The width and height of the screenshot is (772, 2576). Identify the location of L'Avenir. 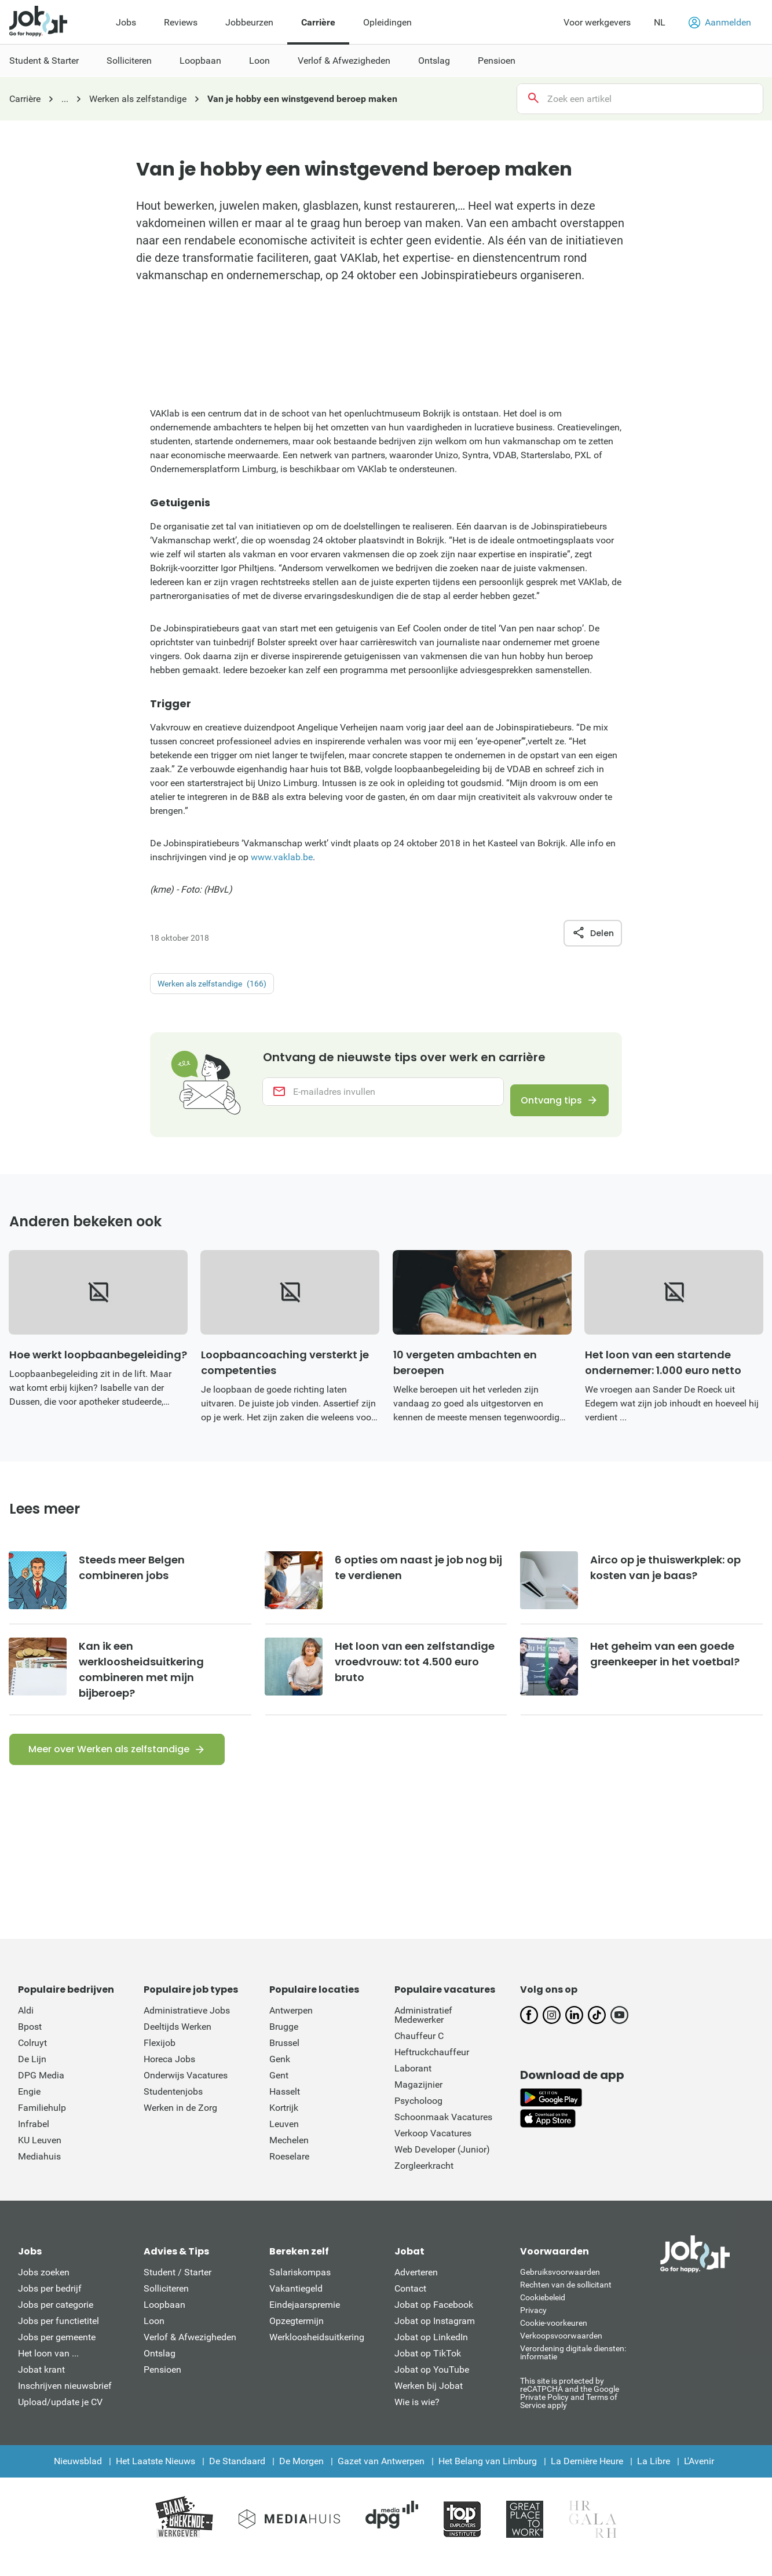
(699, 2478).